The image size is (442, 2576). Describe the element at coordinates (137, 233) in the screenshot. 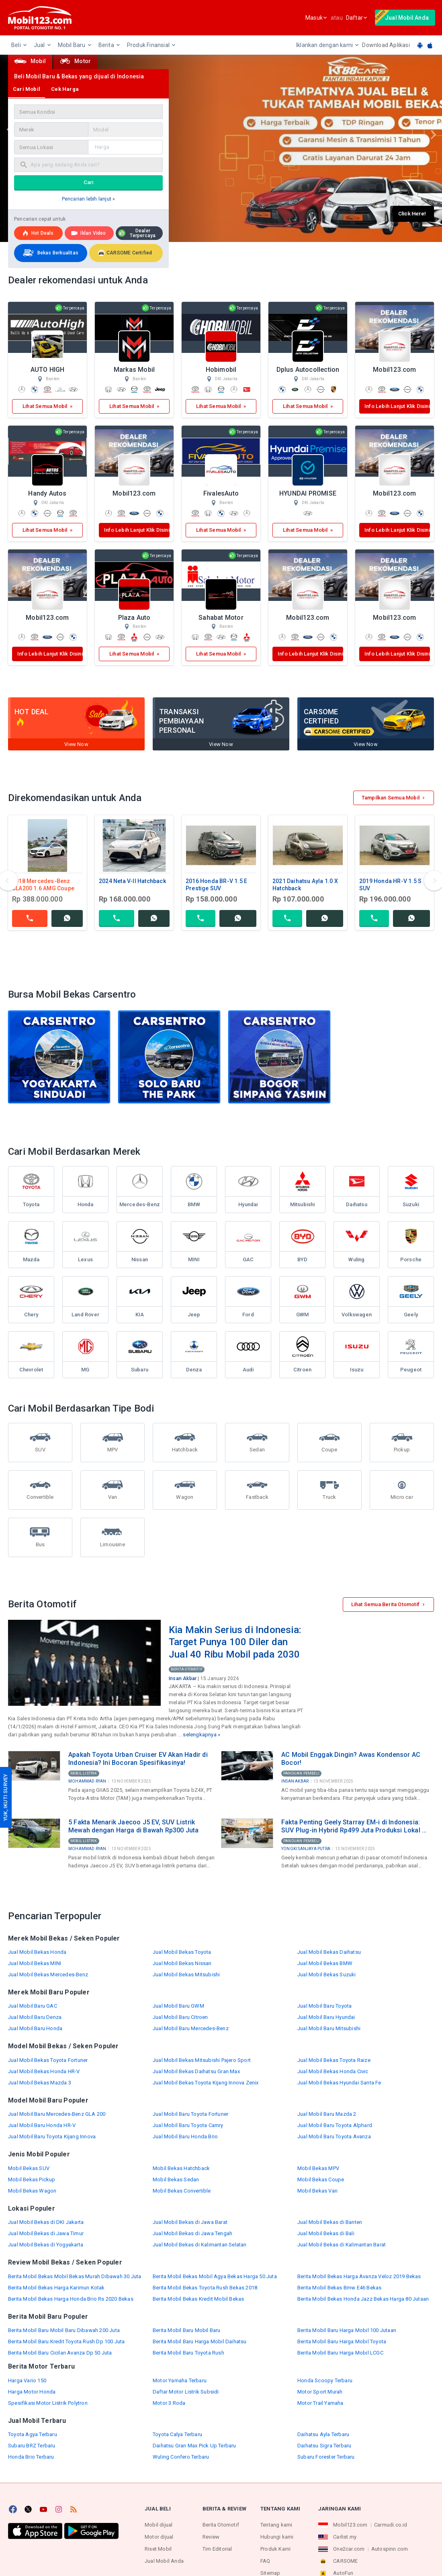

I see `Dealer Terpercaya` at that location.